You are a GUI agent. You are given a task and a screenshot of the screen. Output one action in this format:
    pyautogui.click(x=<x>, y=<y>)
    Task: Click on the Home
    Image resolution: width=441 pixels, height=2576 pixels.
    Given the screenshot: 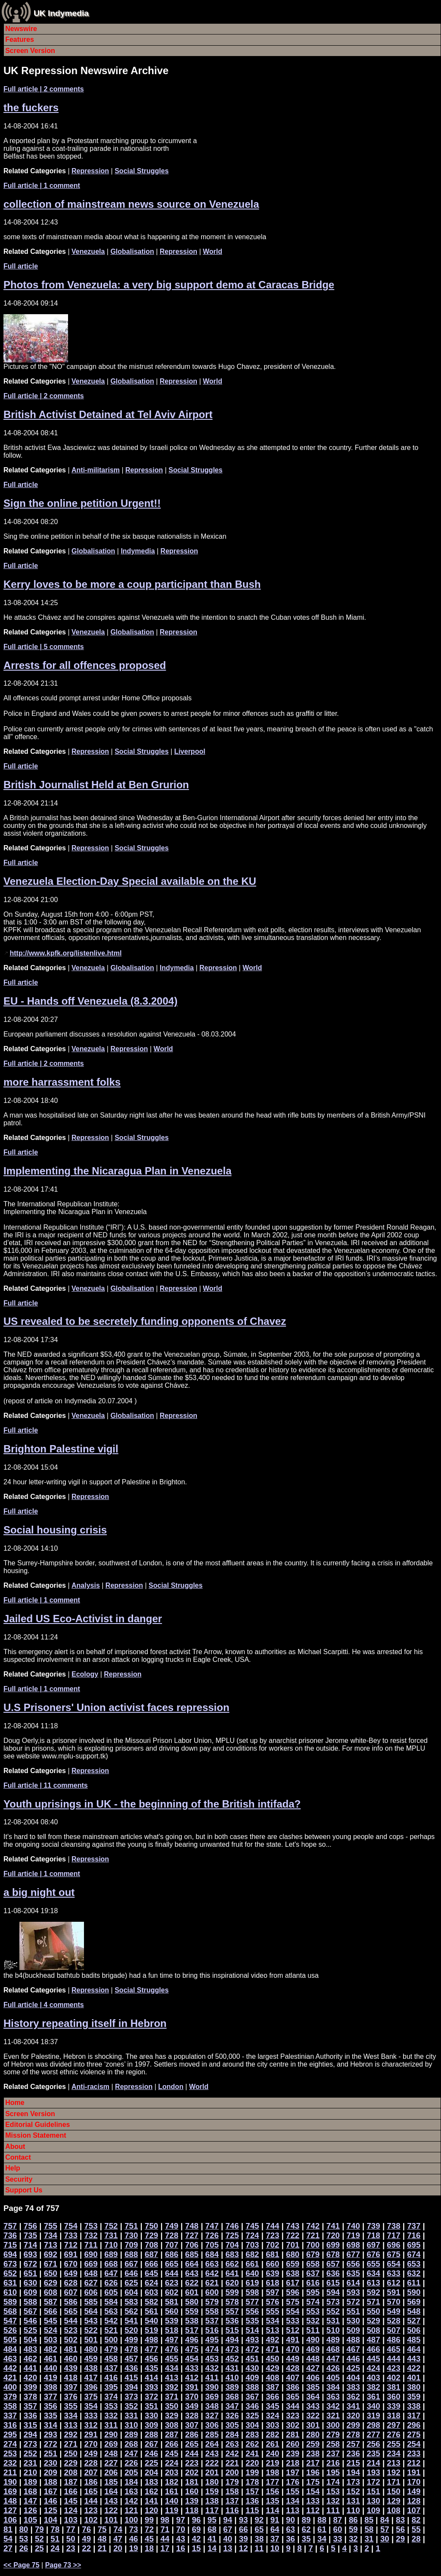 What is the action you would take?
    pyautogui.click(x=14, y=2102)
    